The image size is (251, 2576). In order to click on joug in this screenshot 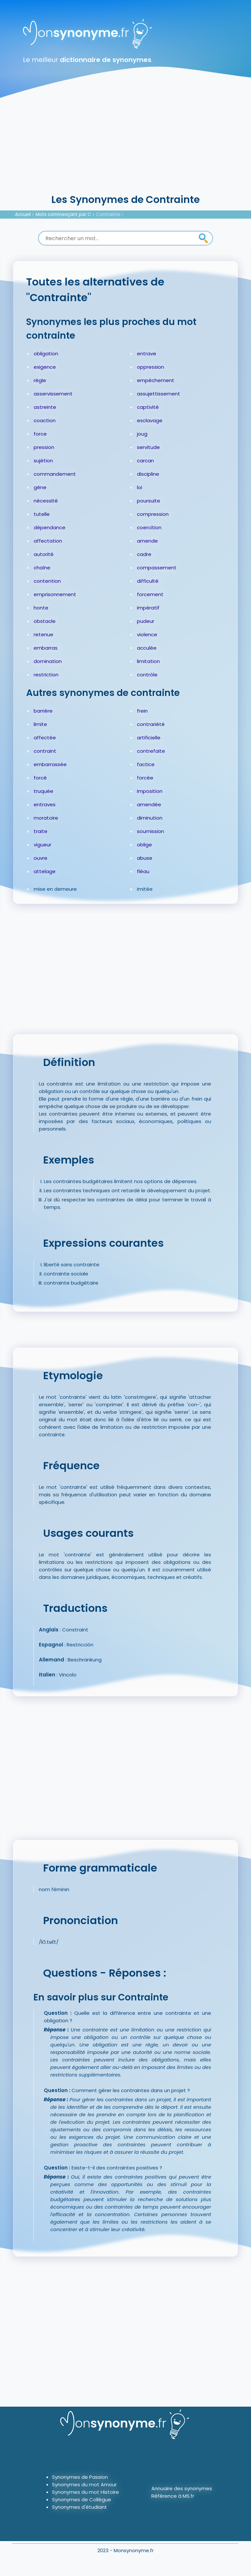, I will do `click(142, 433)`.